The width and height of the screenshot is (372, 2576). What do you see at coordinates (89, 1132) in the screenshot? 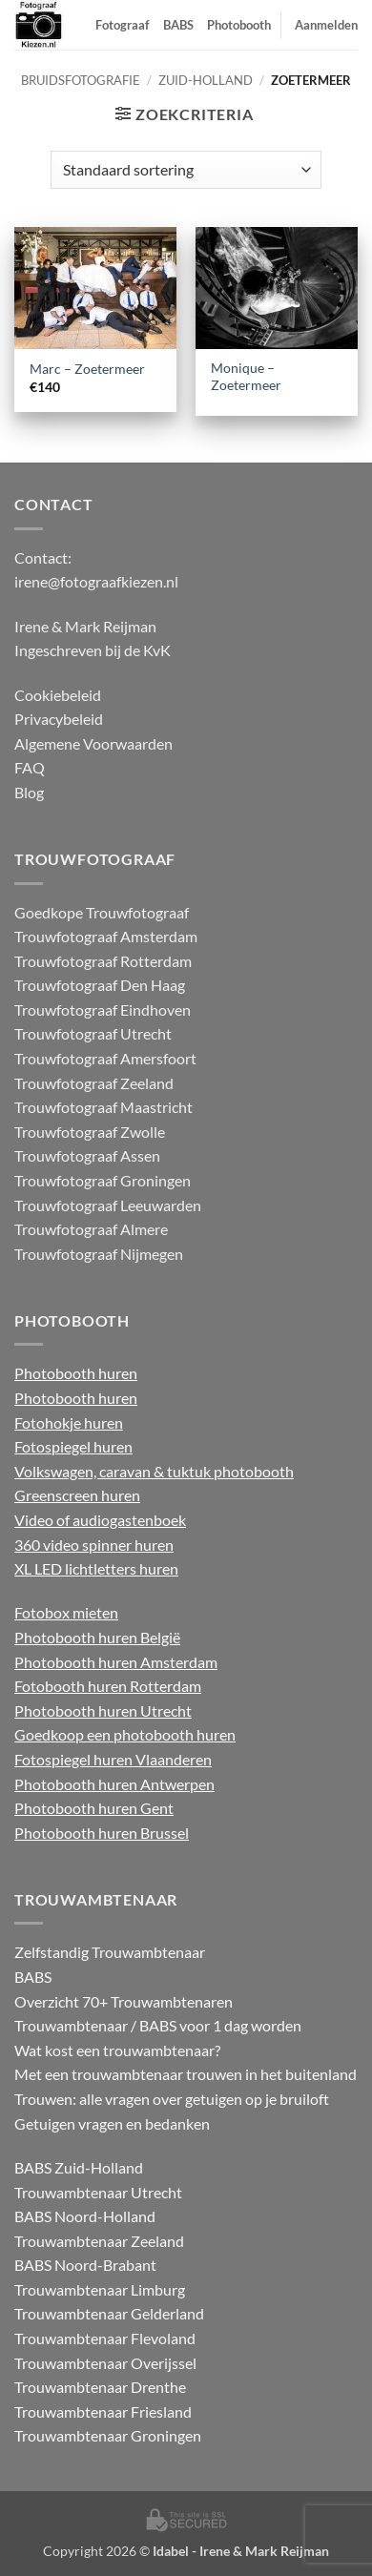
I see `Trouwfotograaf Zwolle` at bounding box center [89, 1132].